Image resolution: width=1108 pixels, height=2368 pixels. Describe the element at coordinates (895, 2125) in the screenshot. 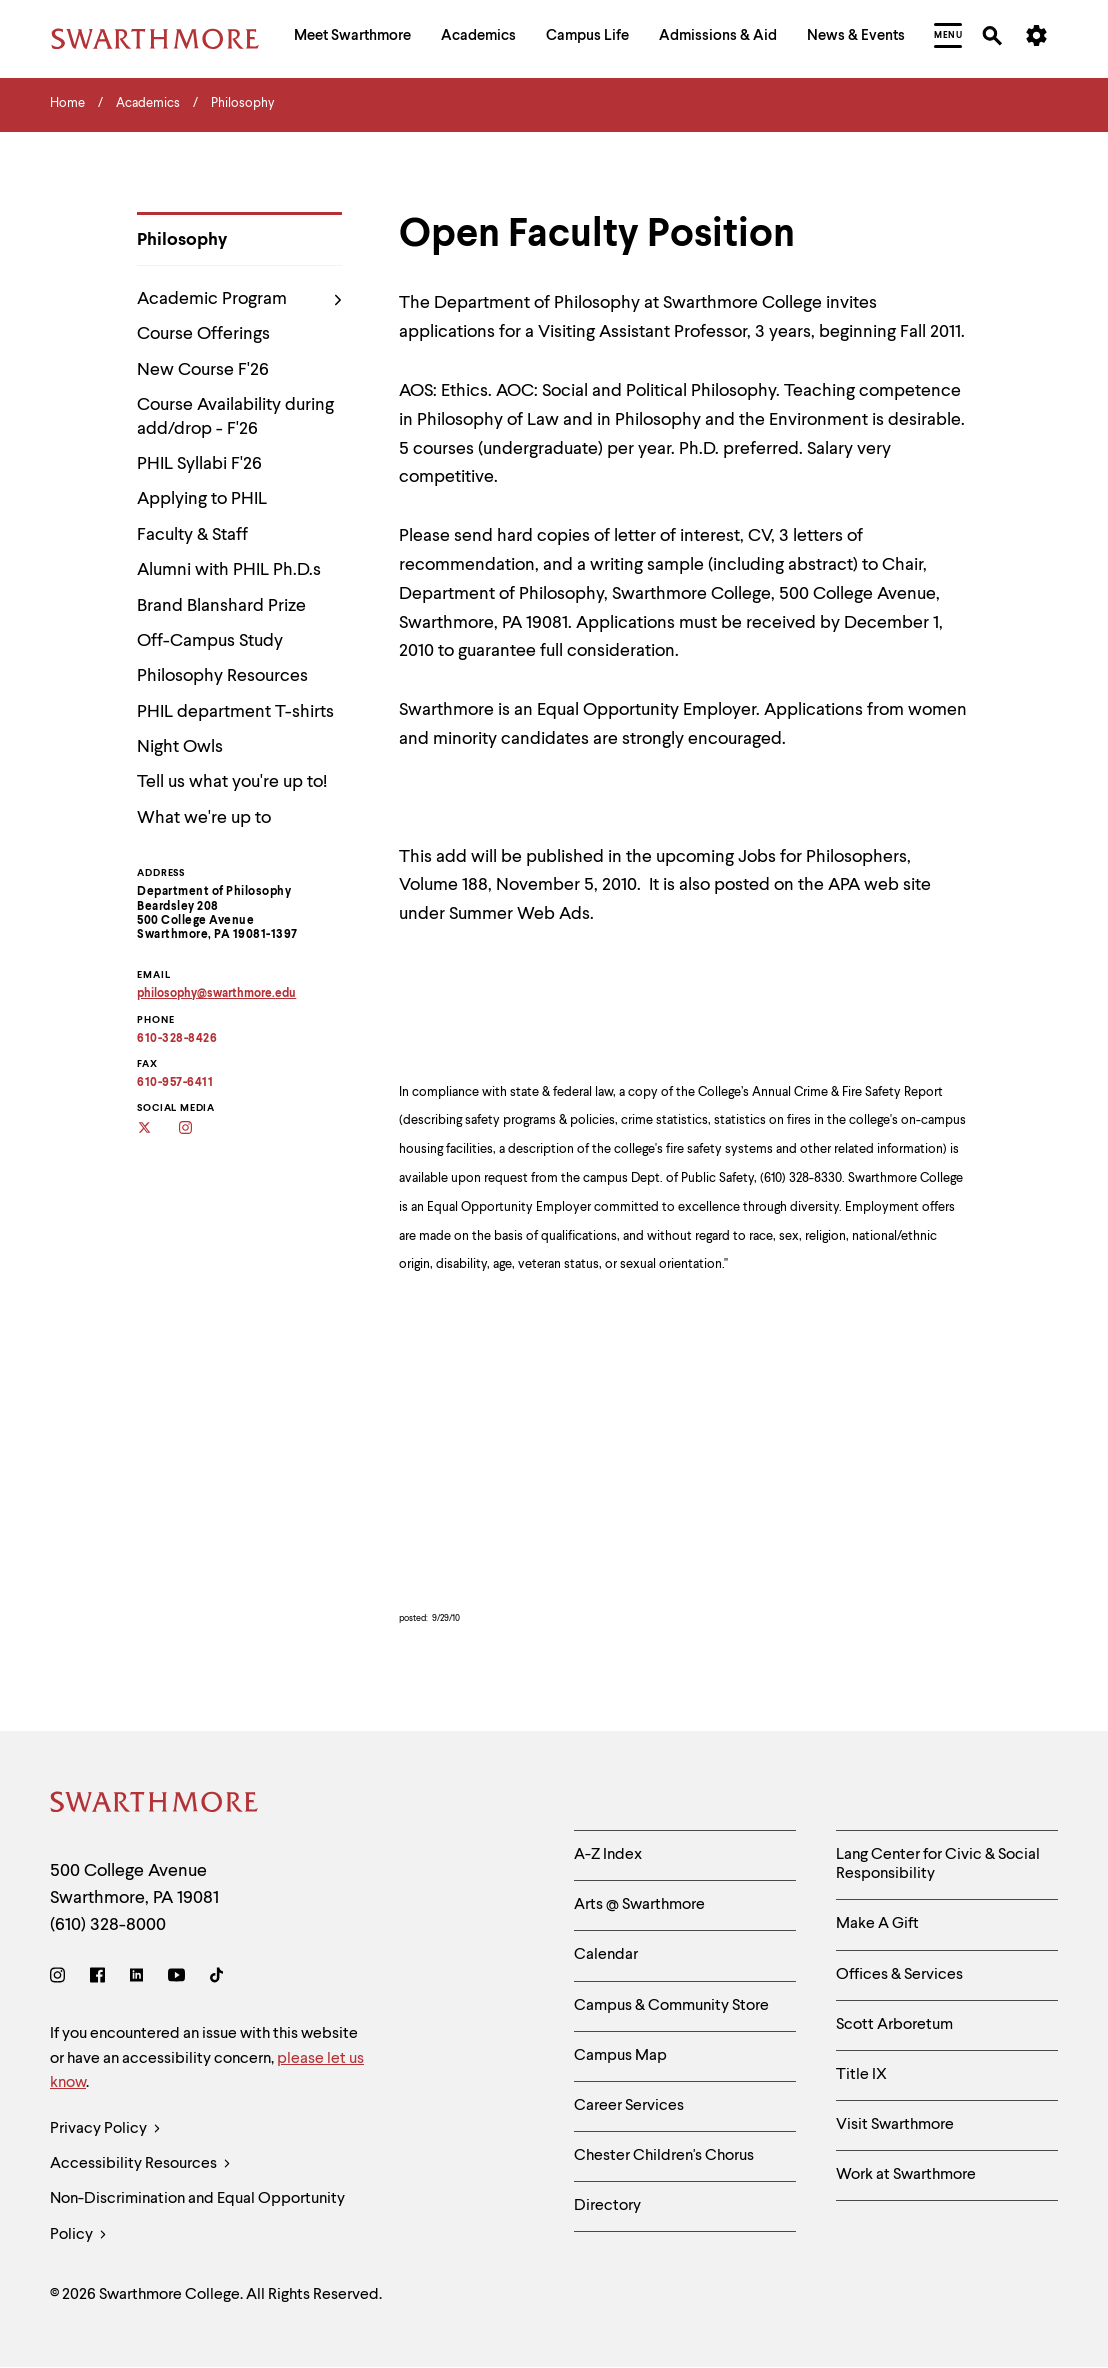

I see `Visit Swarthmore` at that location.